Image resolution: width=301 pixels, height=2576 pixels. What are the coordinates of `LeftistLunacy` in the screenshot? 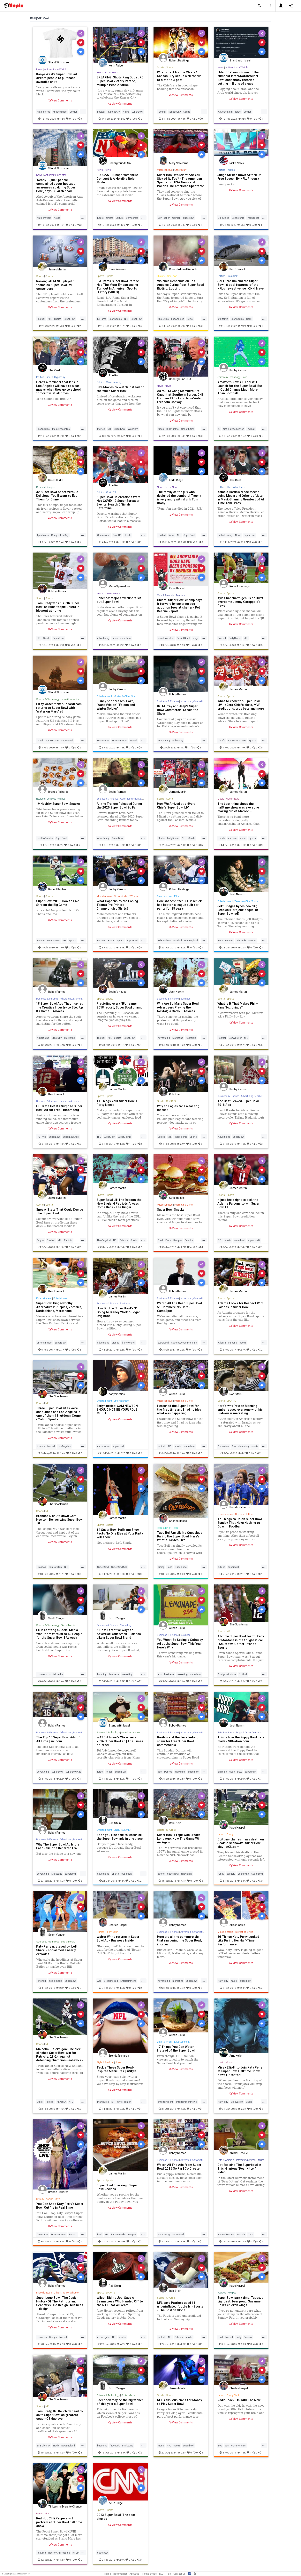 It's located at (225, 535).